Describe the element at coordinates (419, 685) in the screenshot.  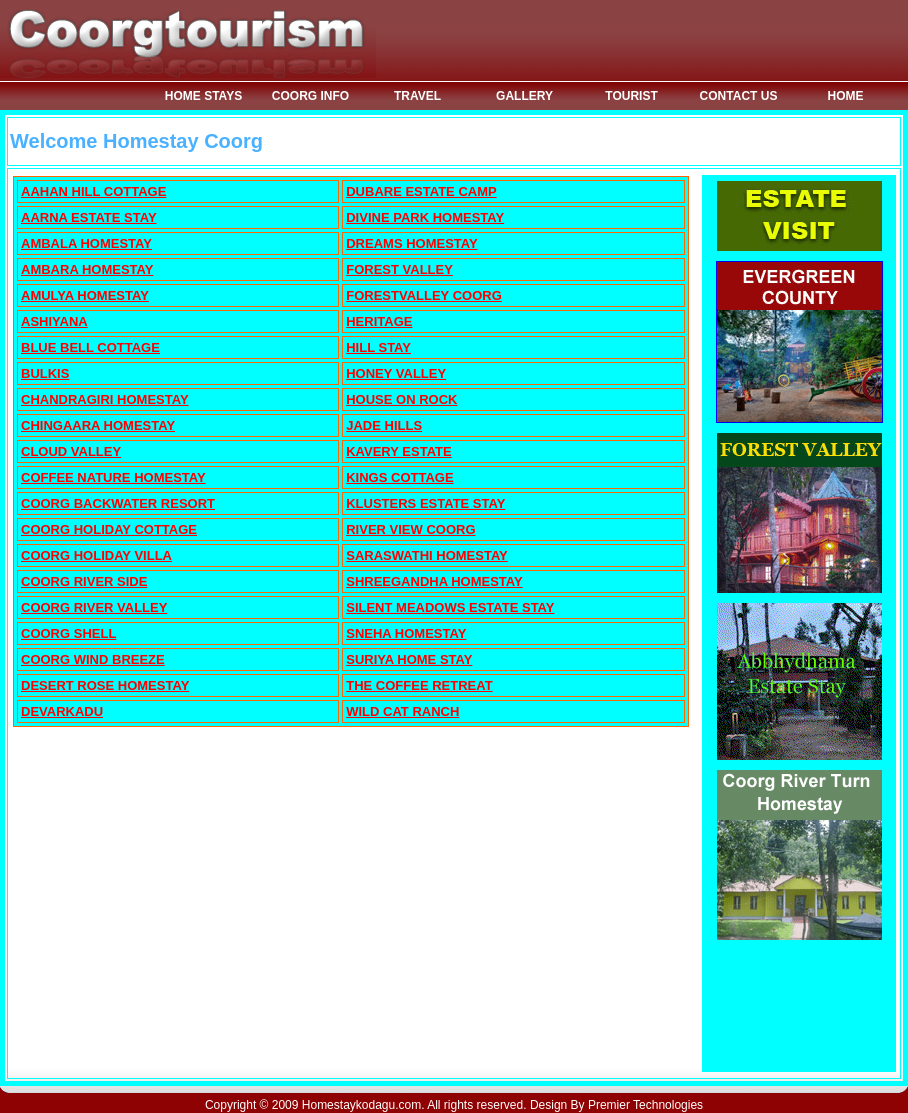
I see `THE COFFEE RETREAT` at that location.